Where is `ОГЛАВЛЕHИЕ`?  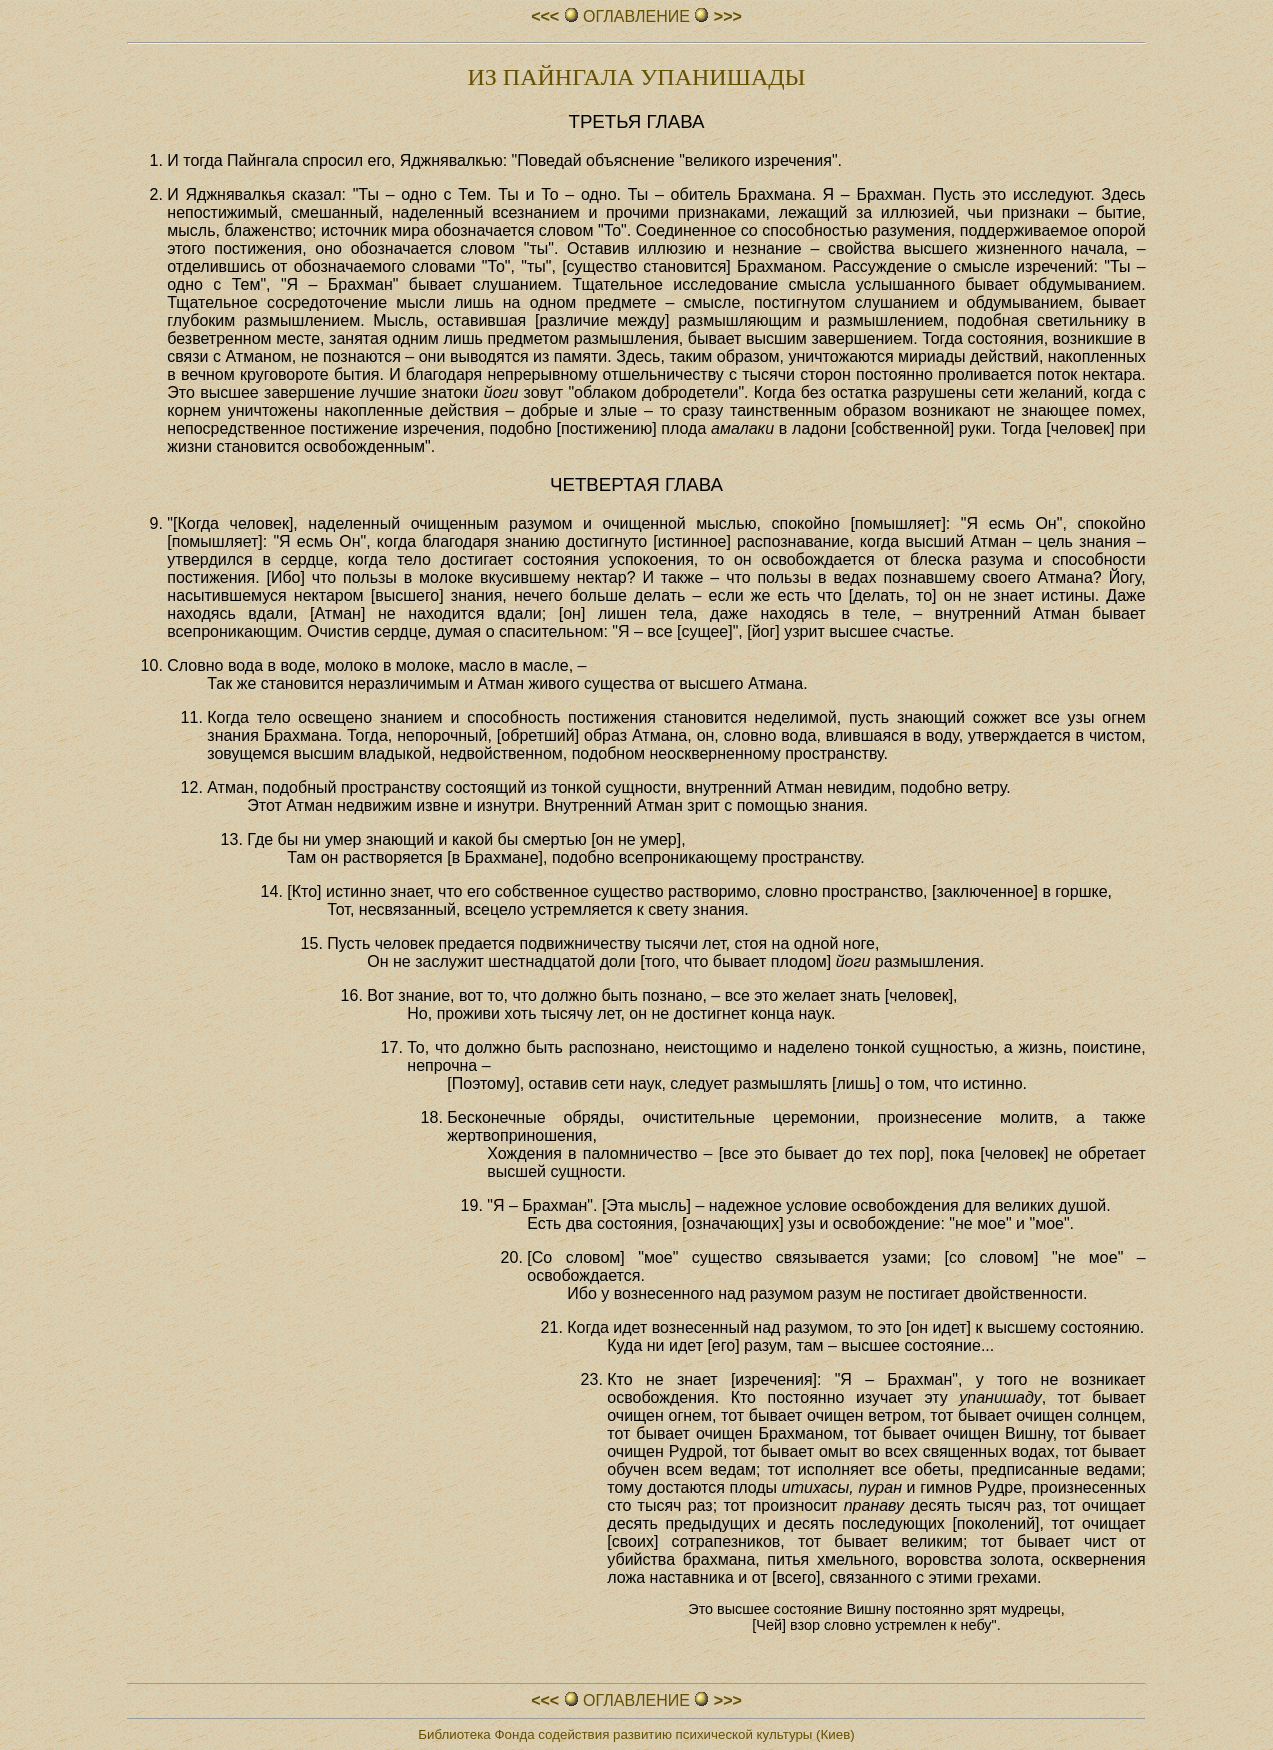
ОГЛАВЛЕHИЕ is located at coordinates (637, 16).